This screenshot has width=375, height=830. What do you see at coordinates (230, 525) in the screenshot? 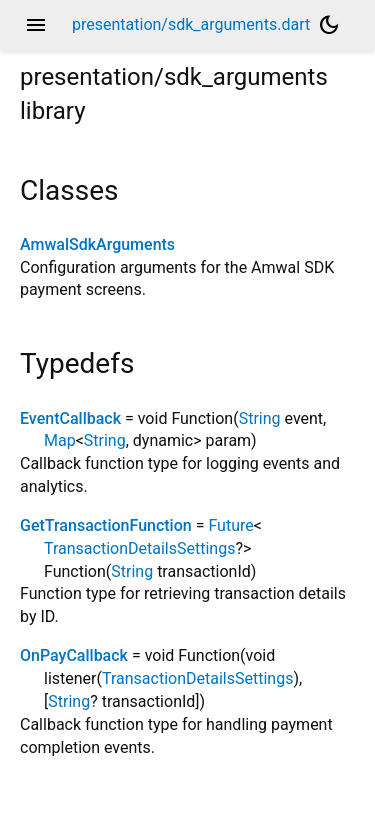
I see `Future` at bounding box center [230, 525].